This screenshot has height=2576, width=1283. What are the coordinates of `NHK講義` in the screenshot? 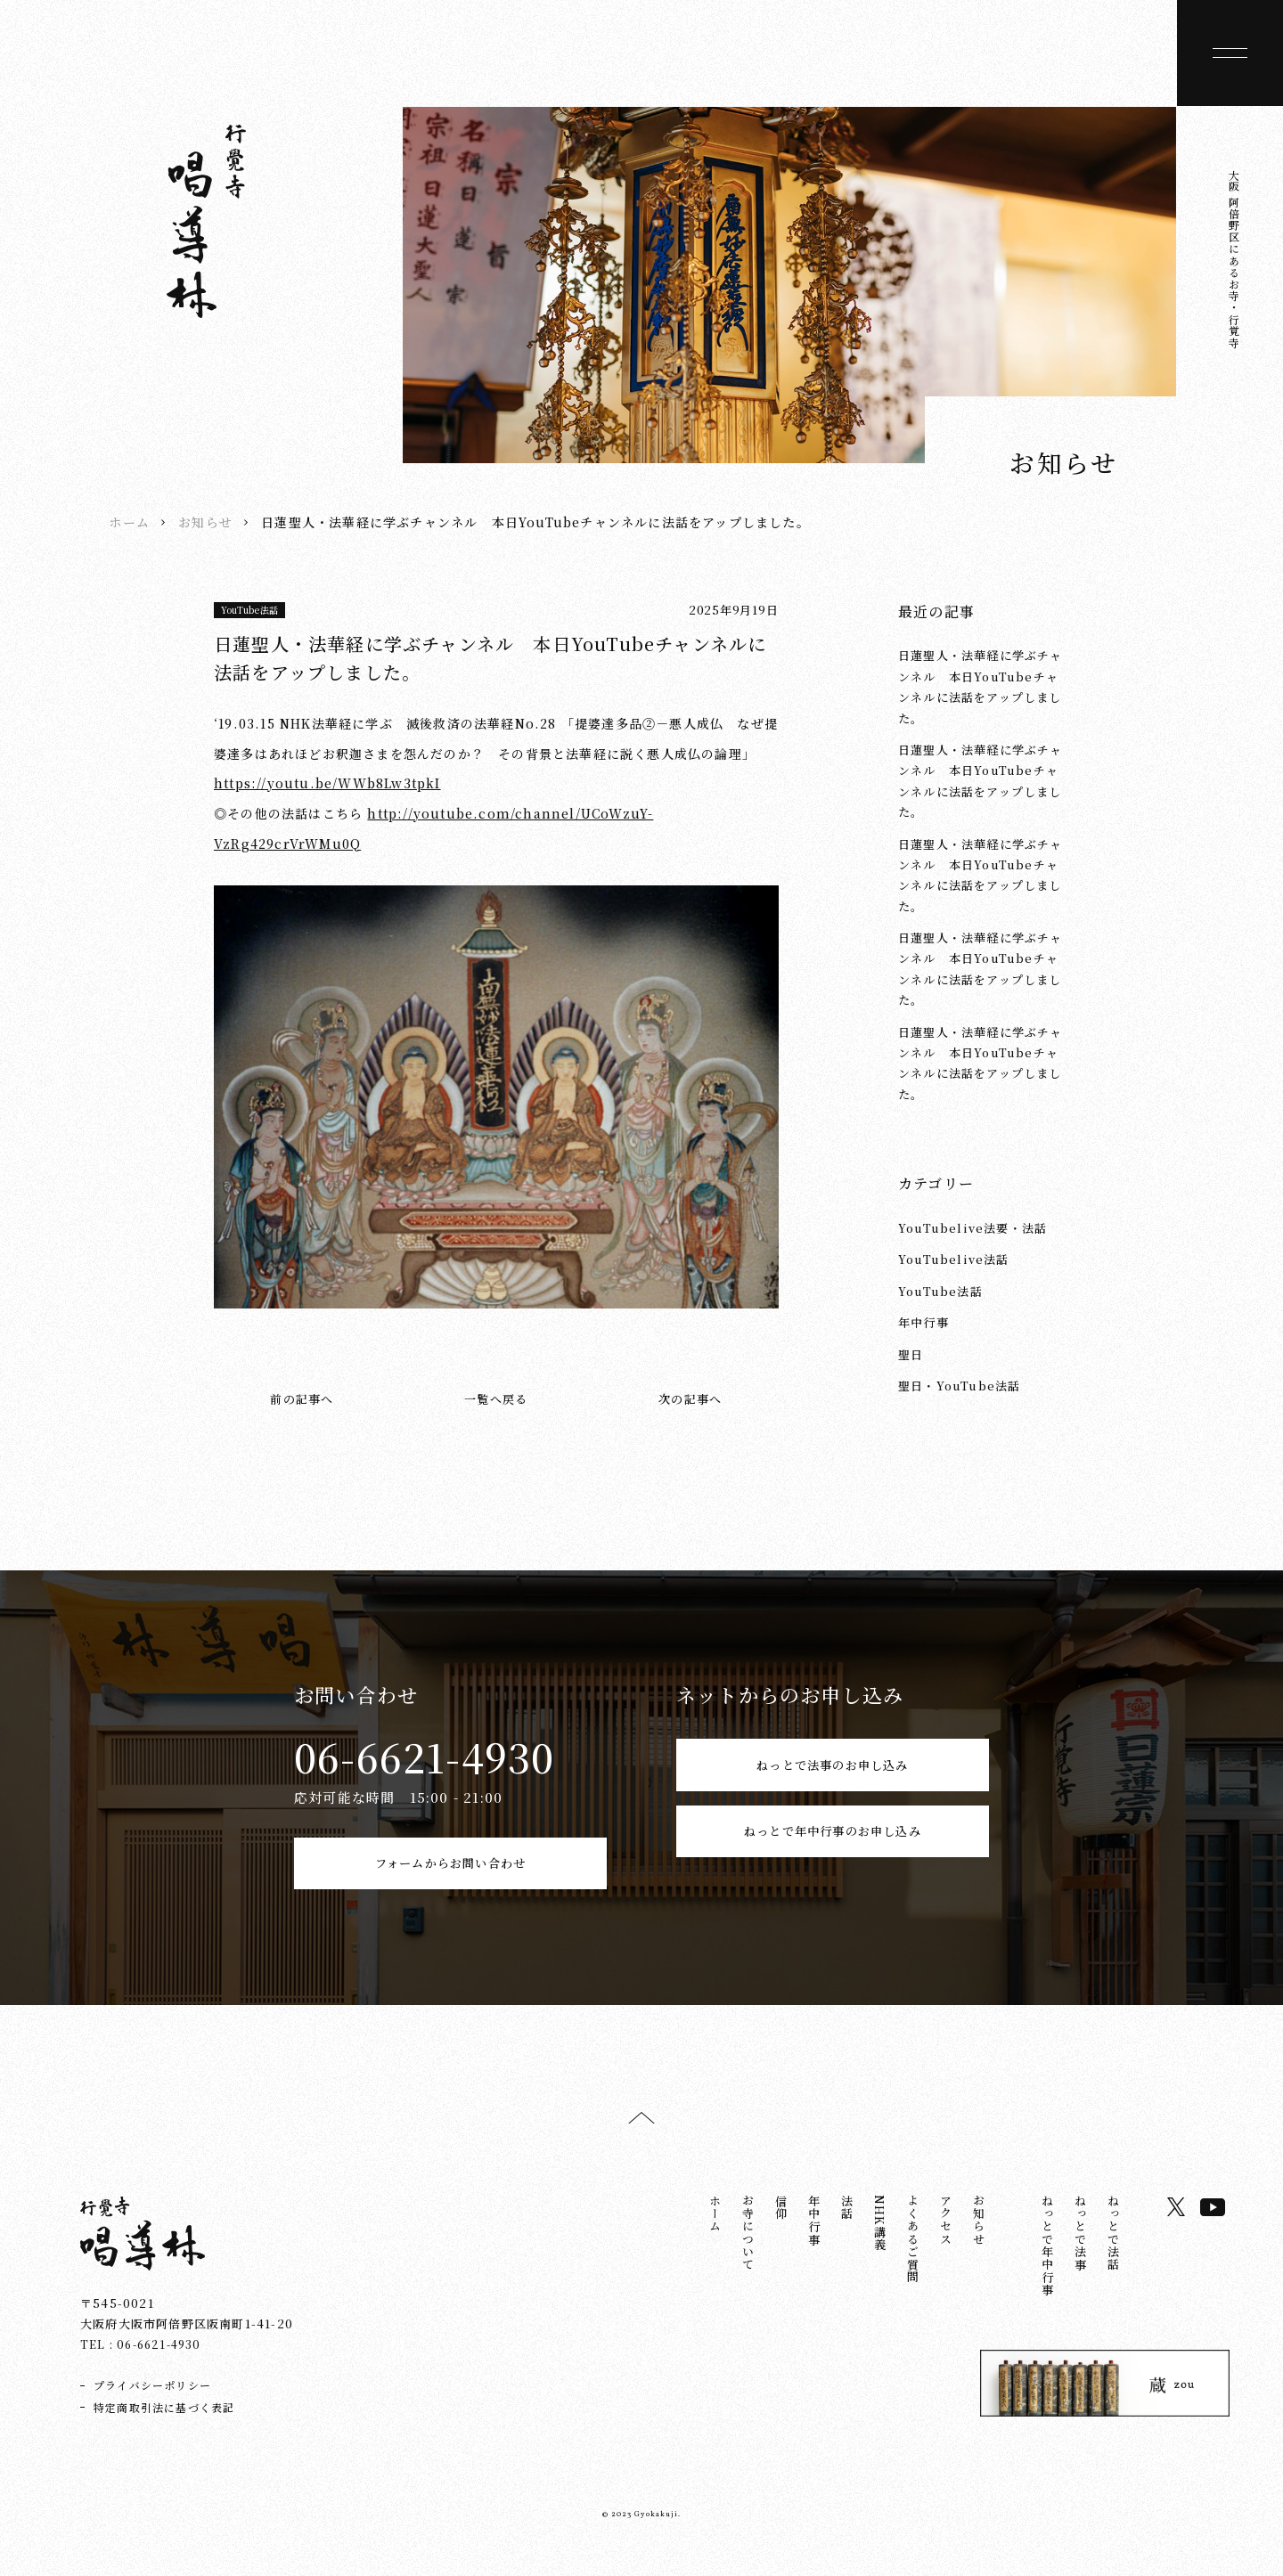 It's located at (879, 2243).